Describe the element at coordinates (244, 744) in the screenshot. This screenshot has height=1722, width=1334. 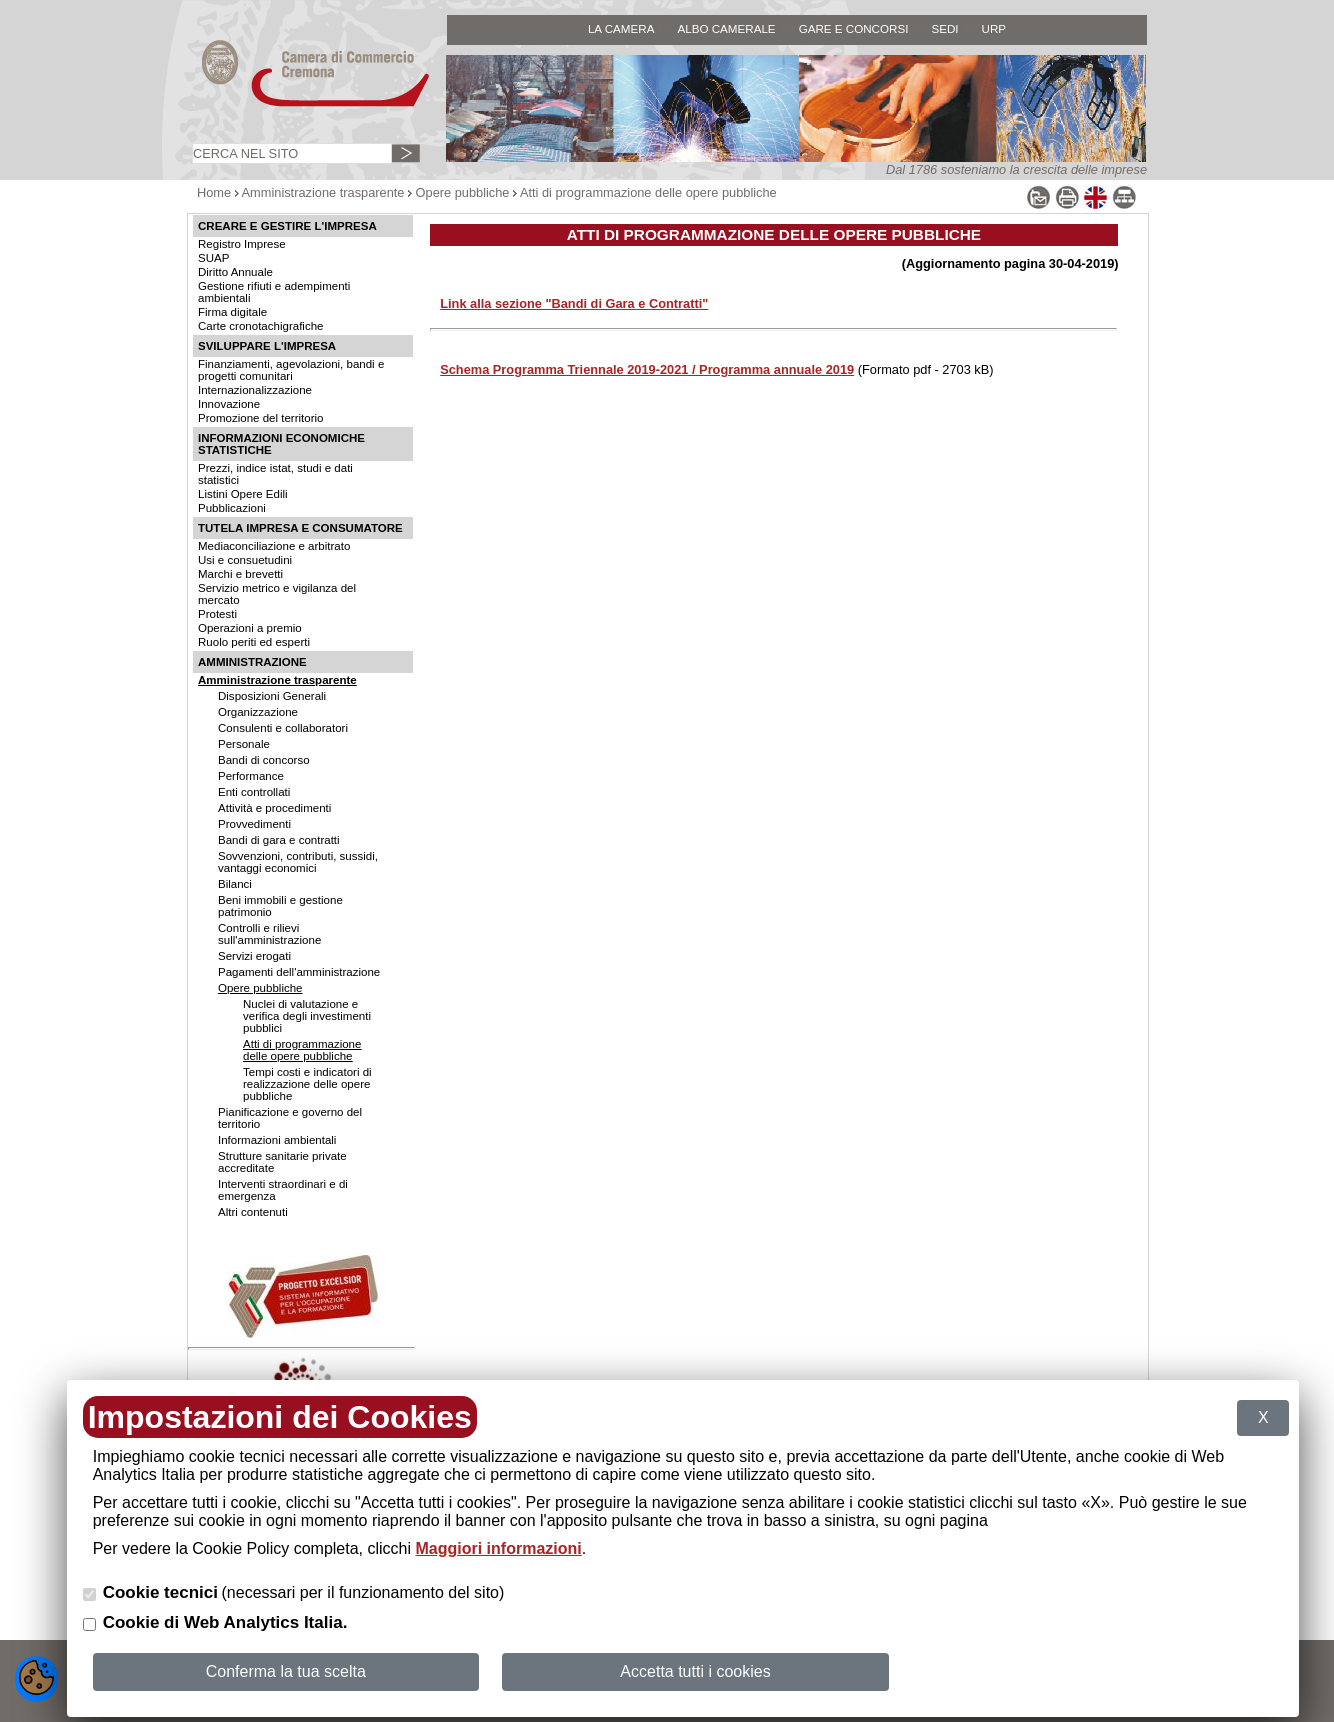
I see `Personale` at that location.